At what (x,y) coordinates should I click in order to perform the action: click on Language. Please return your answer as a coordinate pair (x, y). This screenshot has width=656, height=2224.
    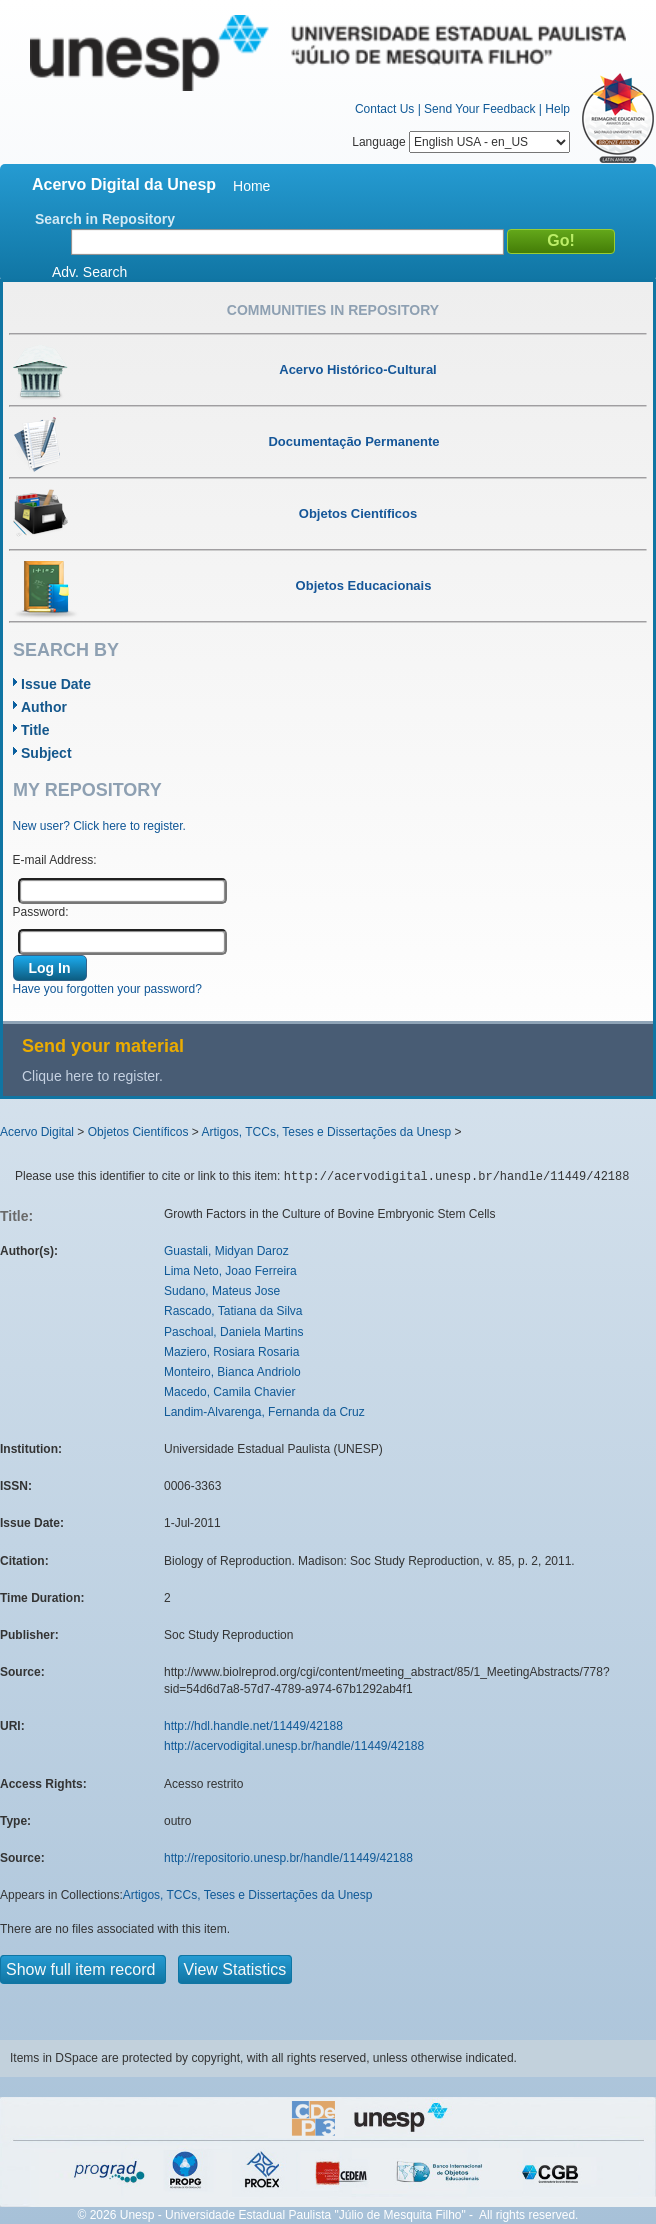
    Looking at the image, I should click on (461, 142).